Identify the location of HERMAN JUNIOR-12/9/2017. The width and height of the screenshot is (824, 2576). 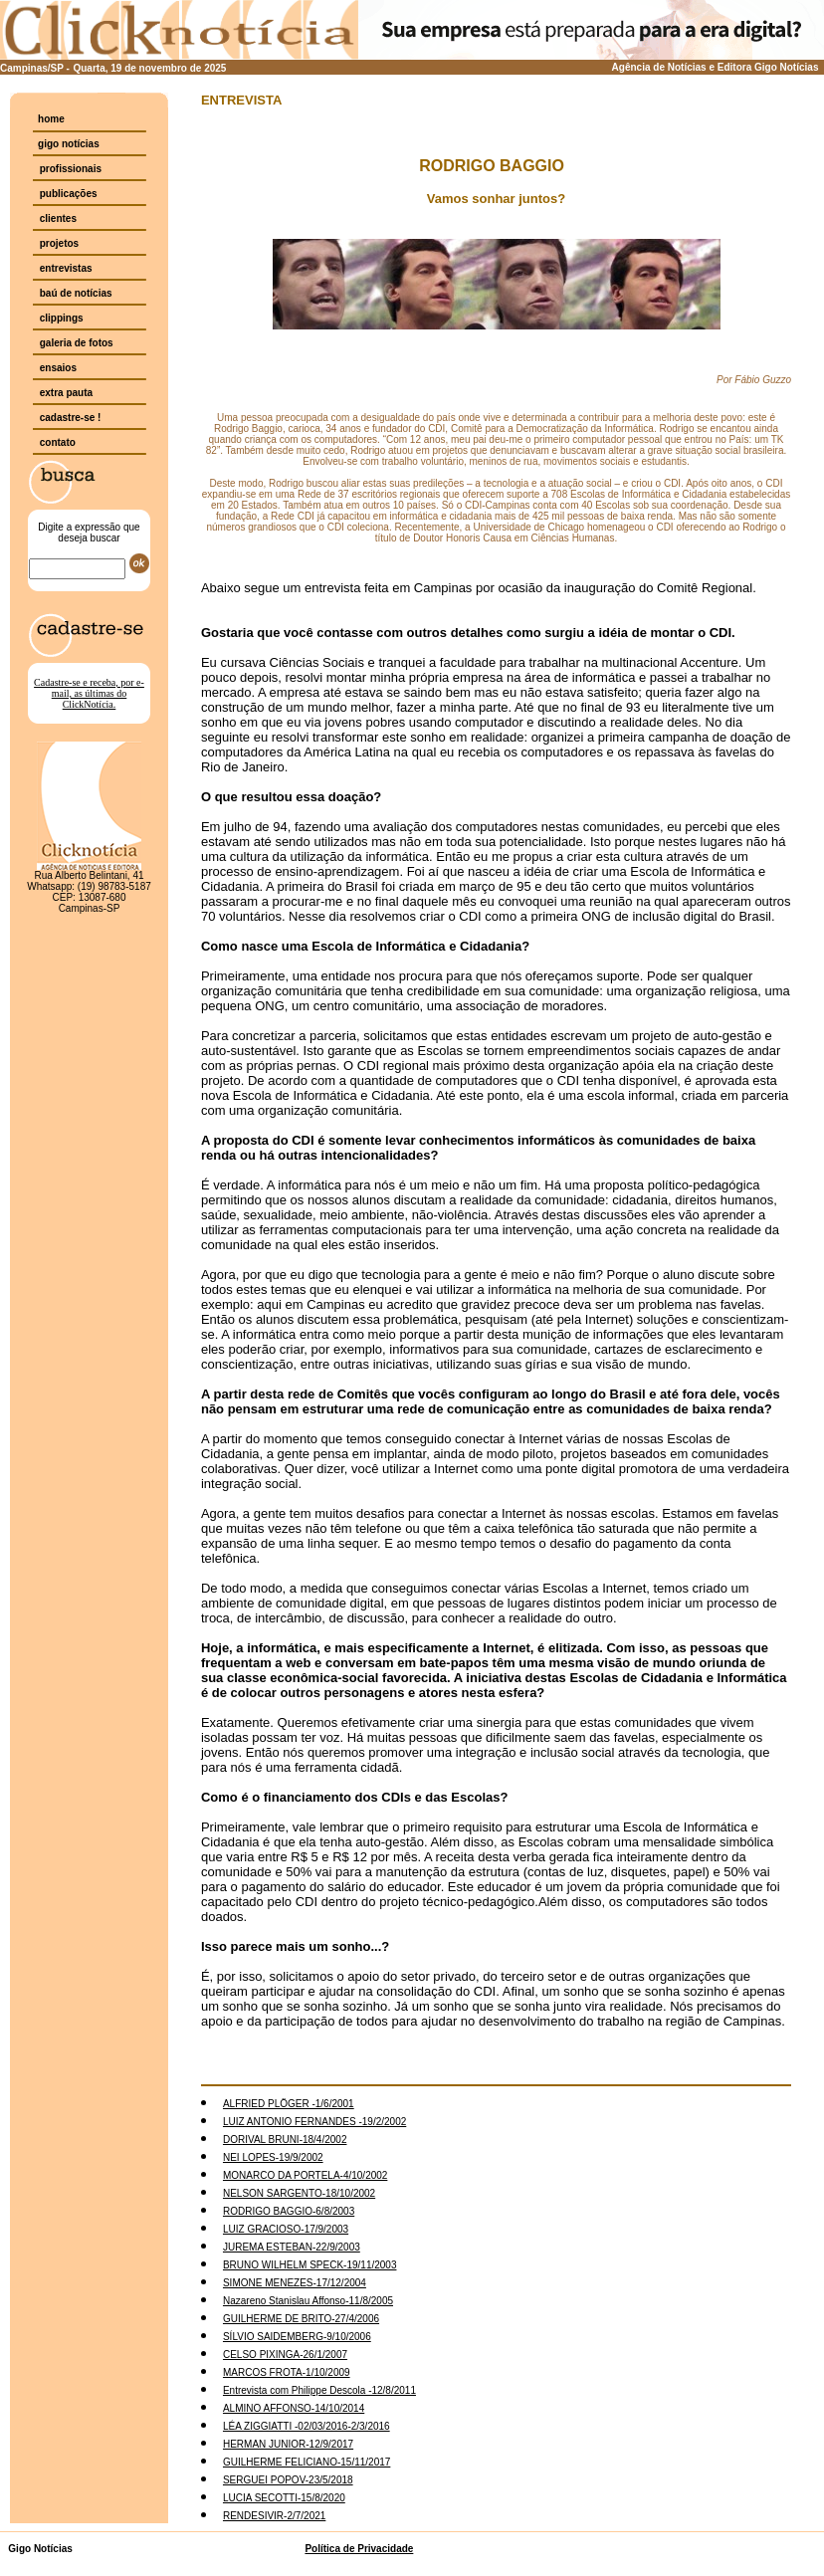
(288, 2444).